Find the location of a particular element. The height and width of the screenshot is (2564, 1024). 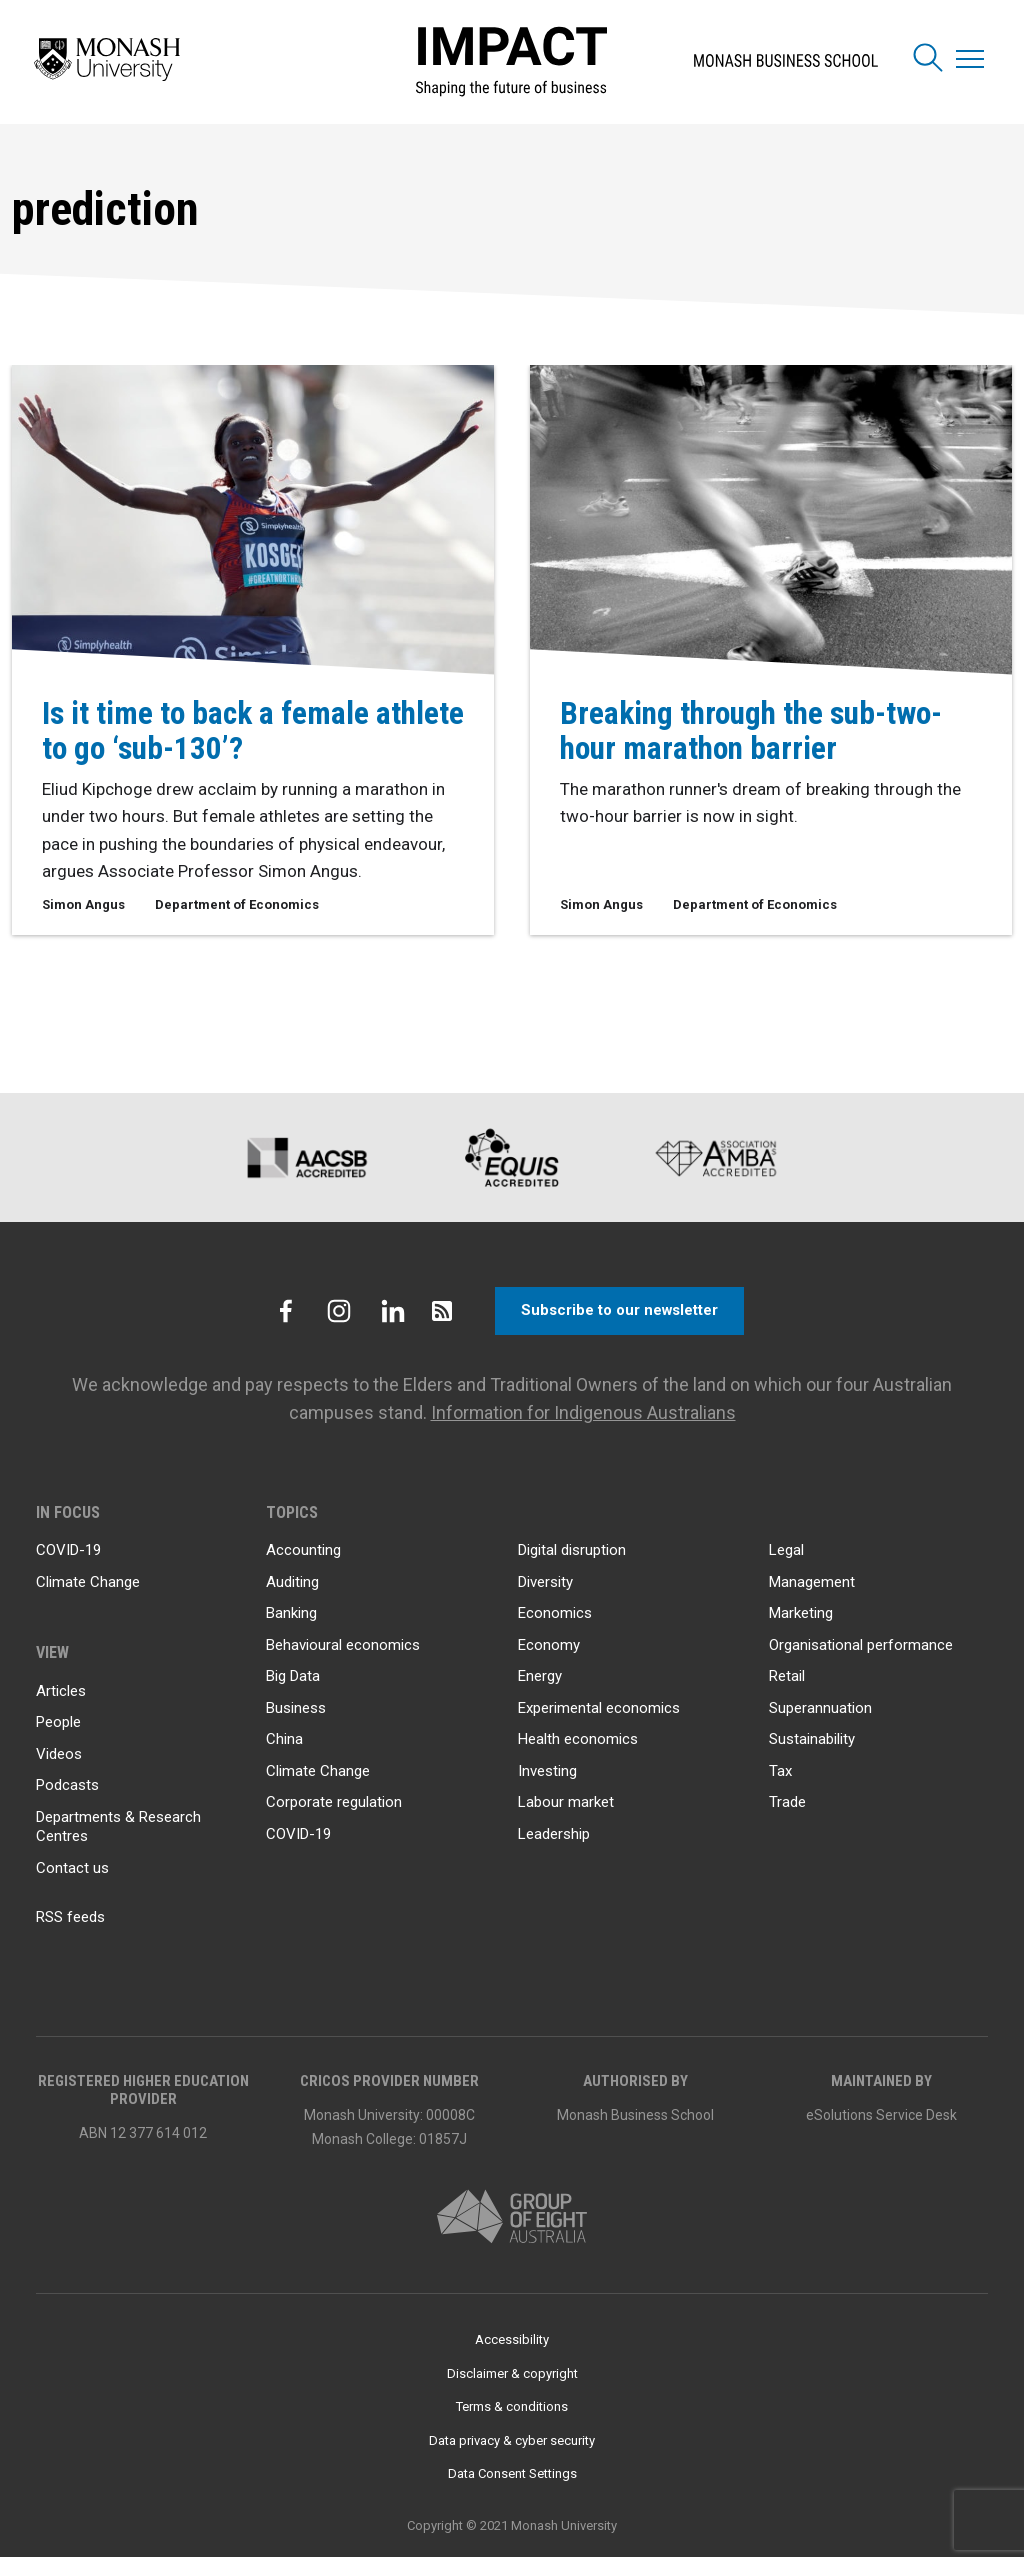

Experimental economics is located at coordinates (599, 1715).